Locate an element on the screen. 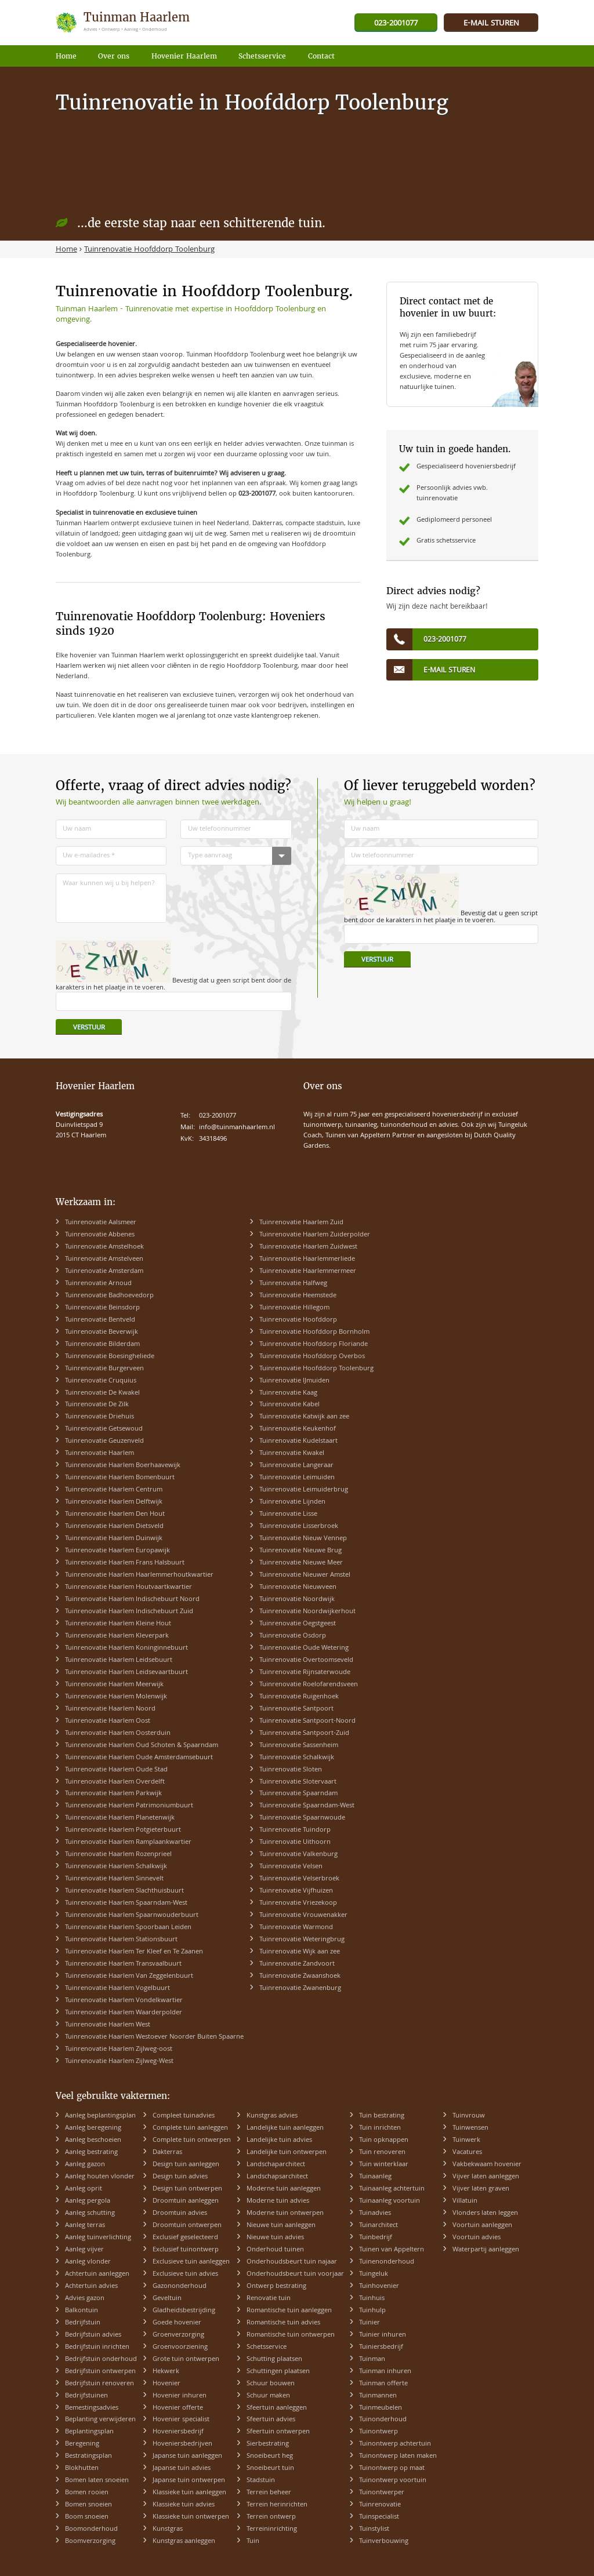 Image resolution: width=594 pixels, height=2576 pixels. Vijver laten aanleggen is located at coordinates (485, 2176).